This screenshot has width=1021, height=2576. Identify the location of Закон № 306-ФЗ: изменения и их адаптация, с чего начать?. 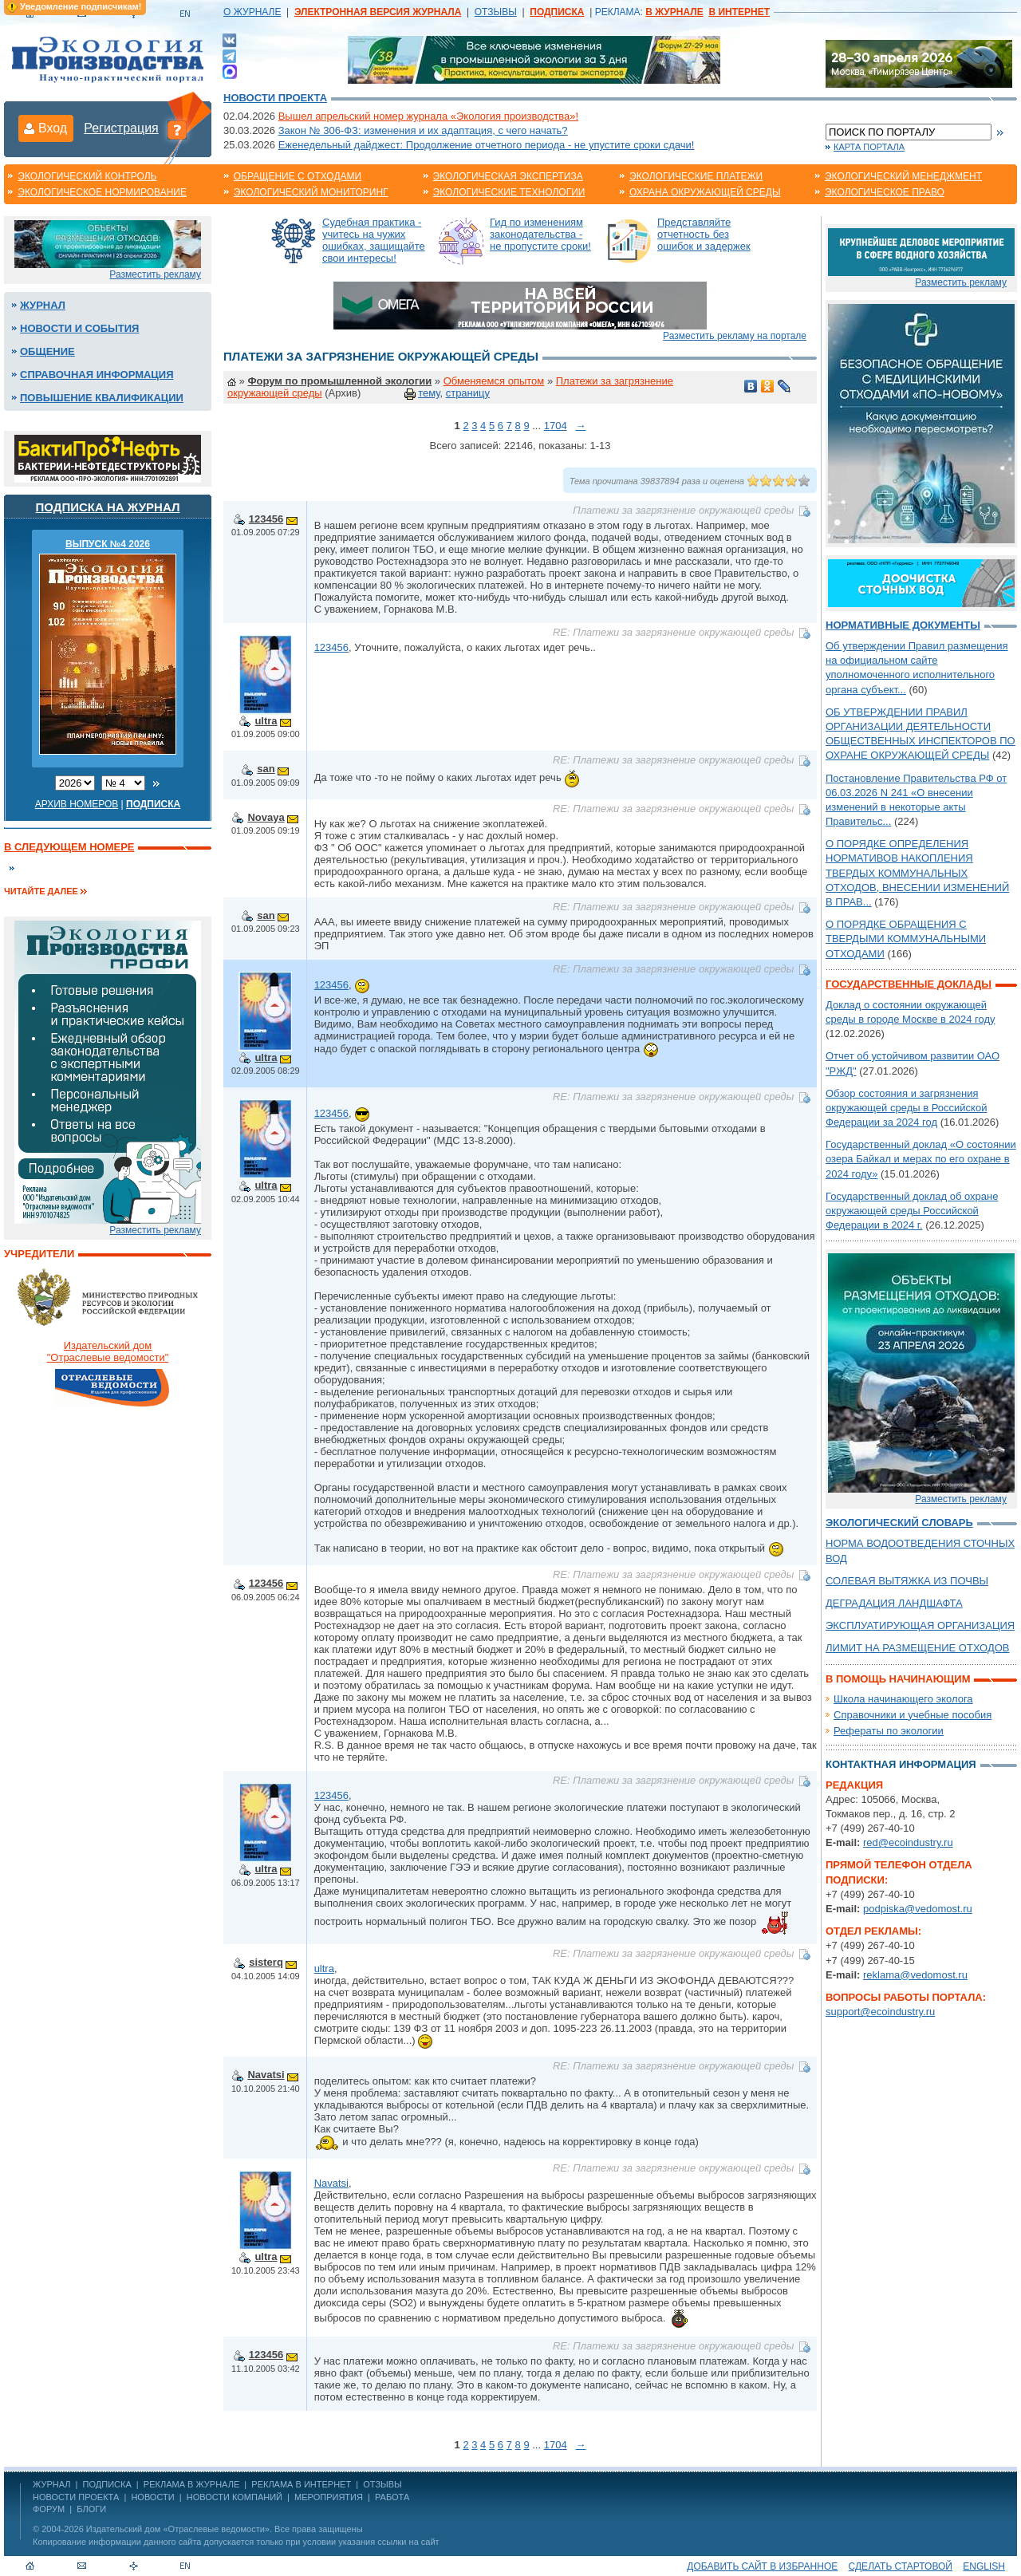
(423, 130).